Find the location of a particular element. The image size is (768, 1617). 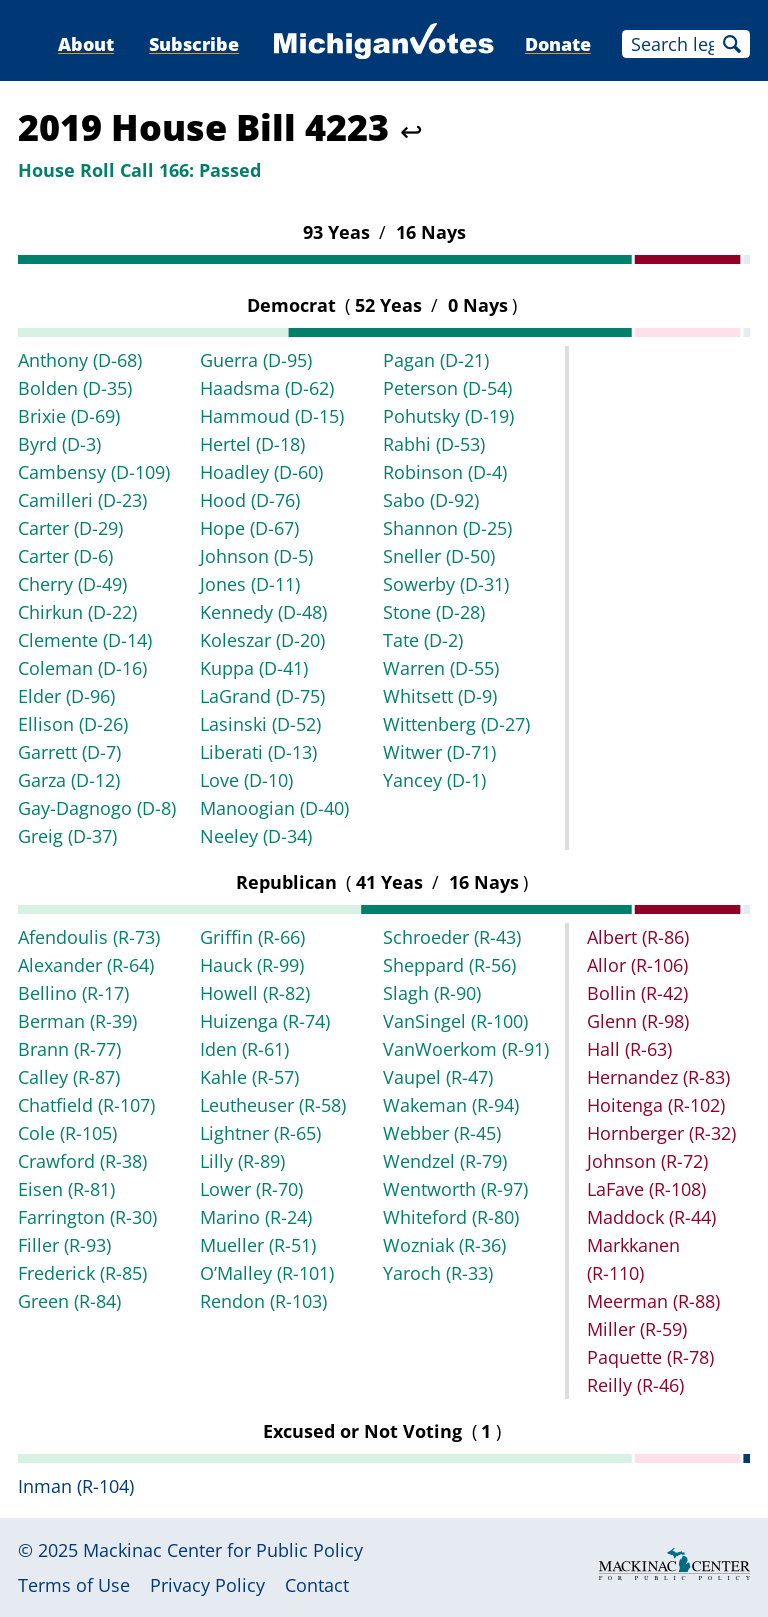

Kuppa is located at coordinates (254, 668).